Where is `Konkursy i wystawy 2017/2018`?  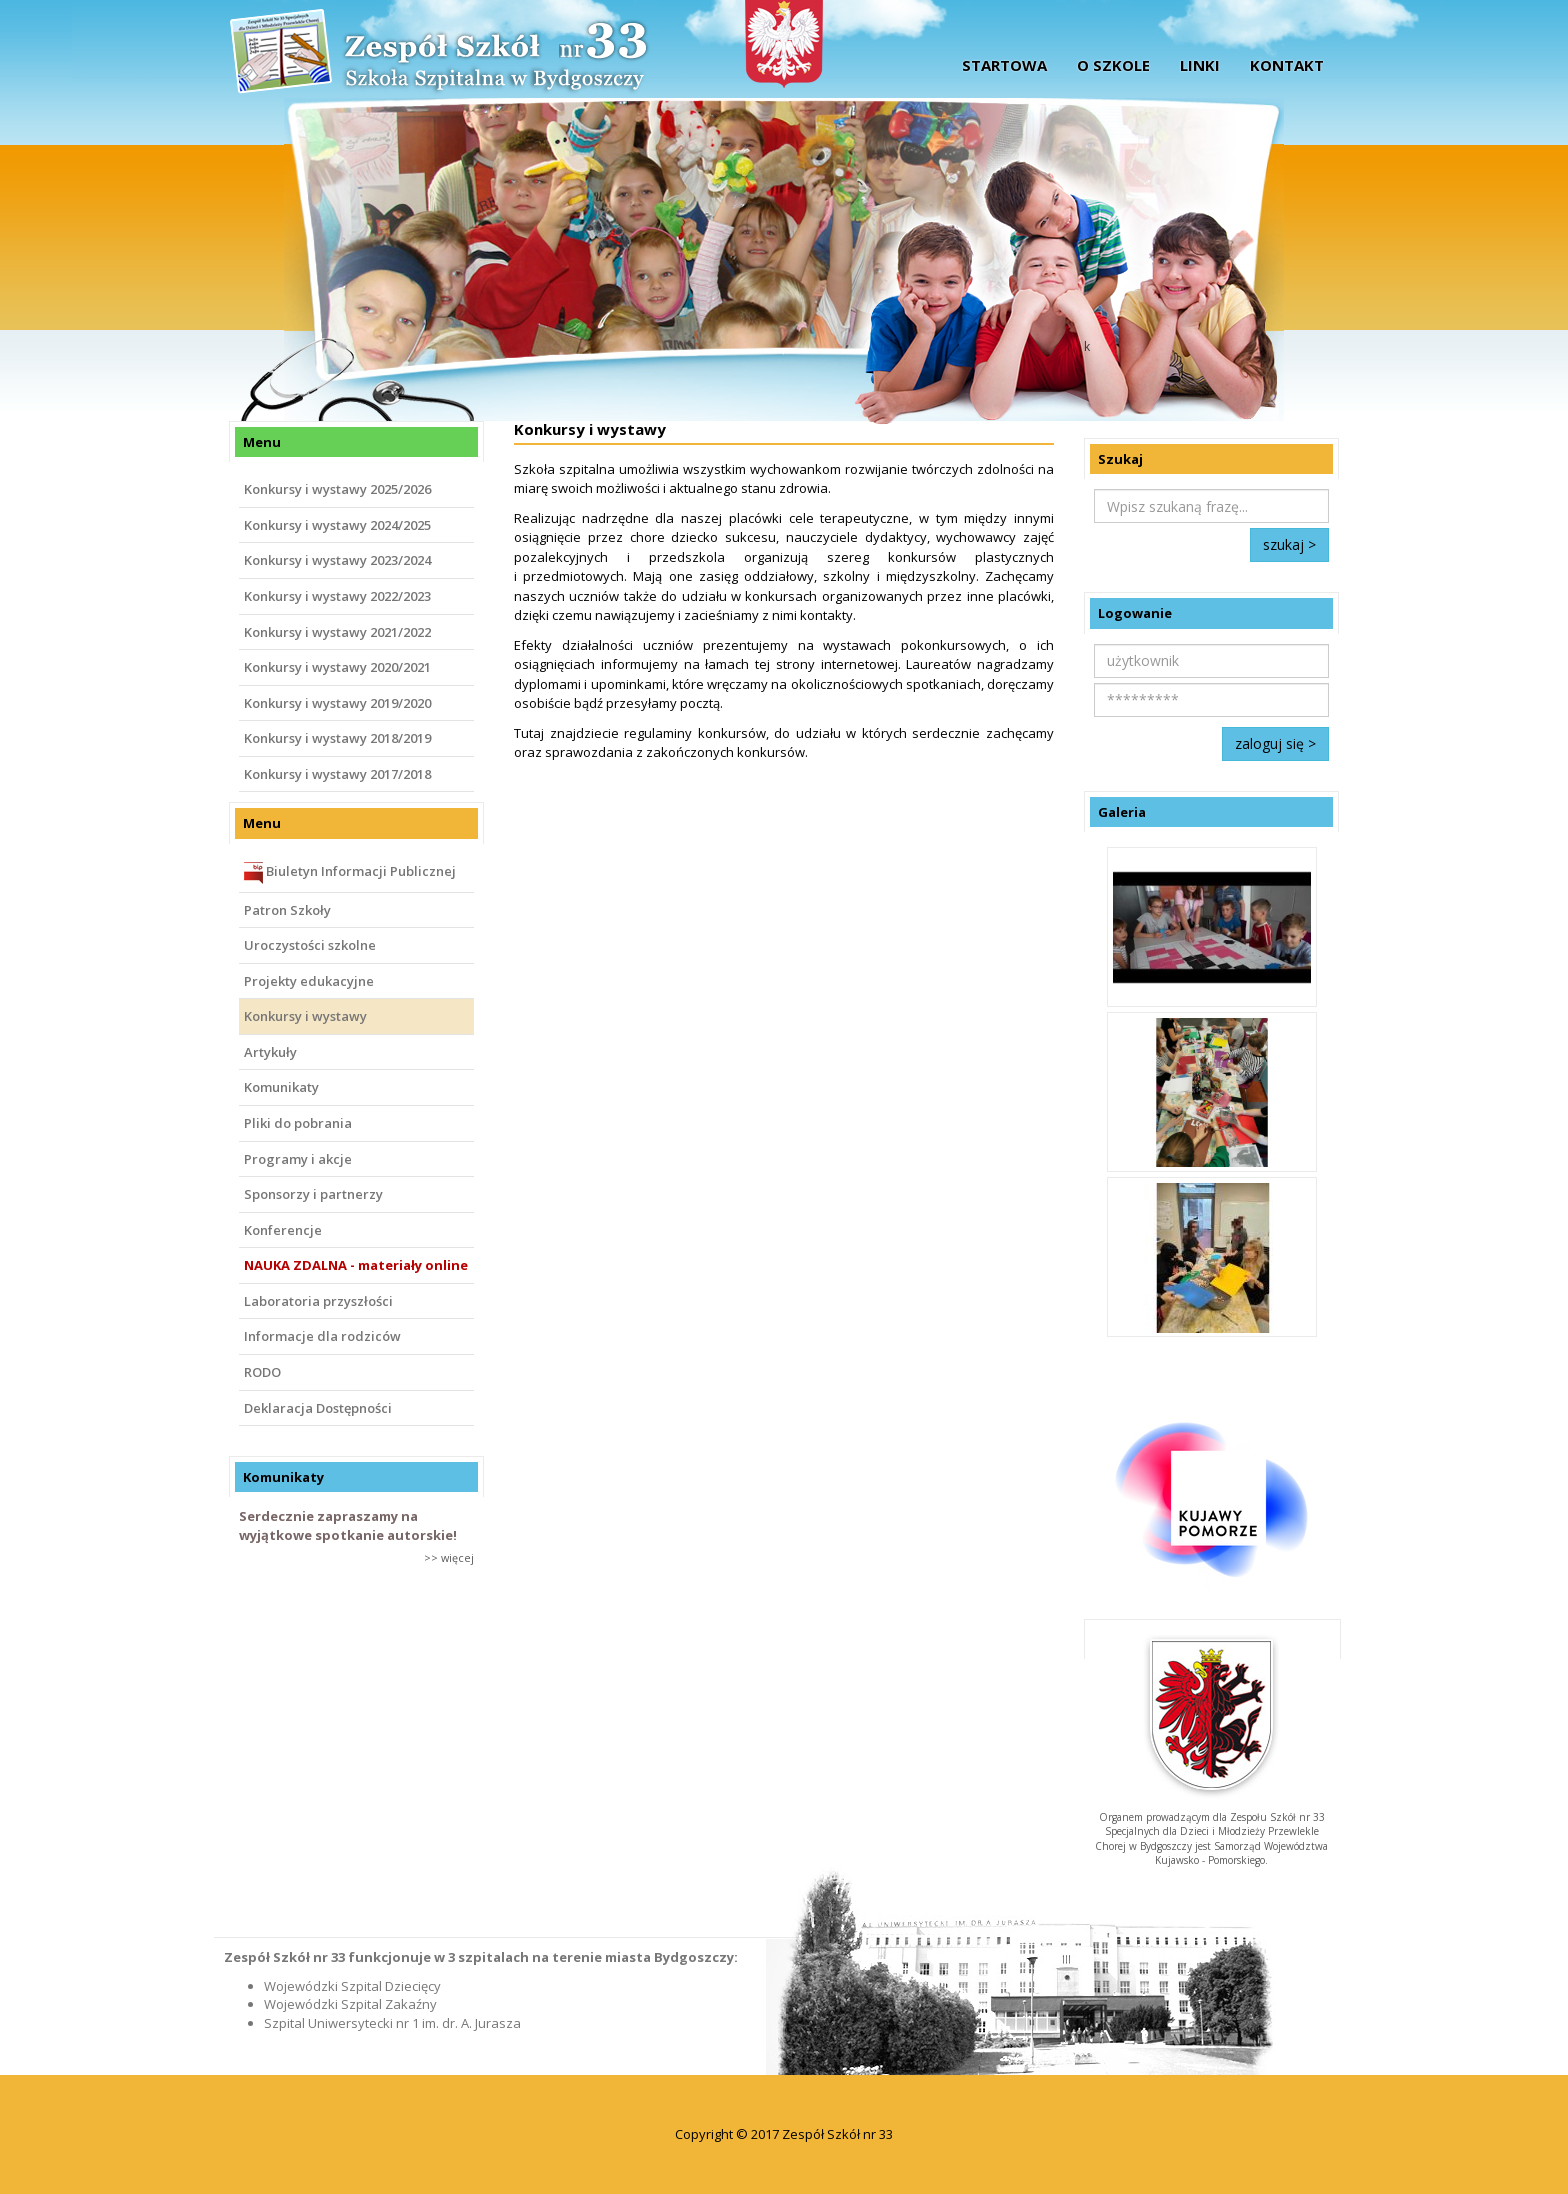 Konkursy i wystawy 2017/2018 is located at coordinates (337, 774).